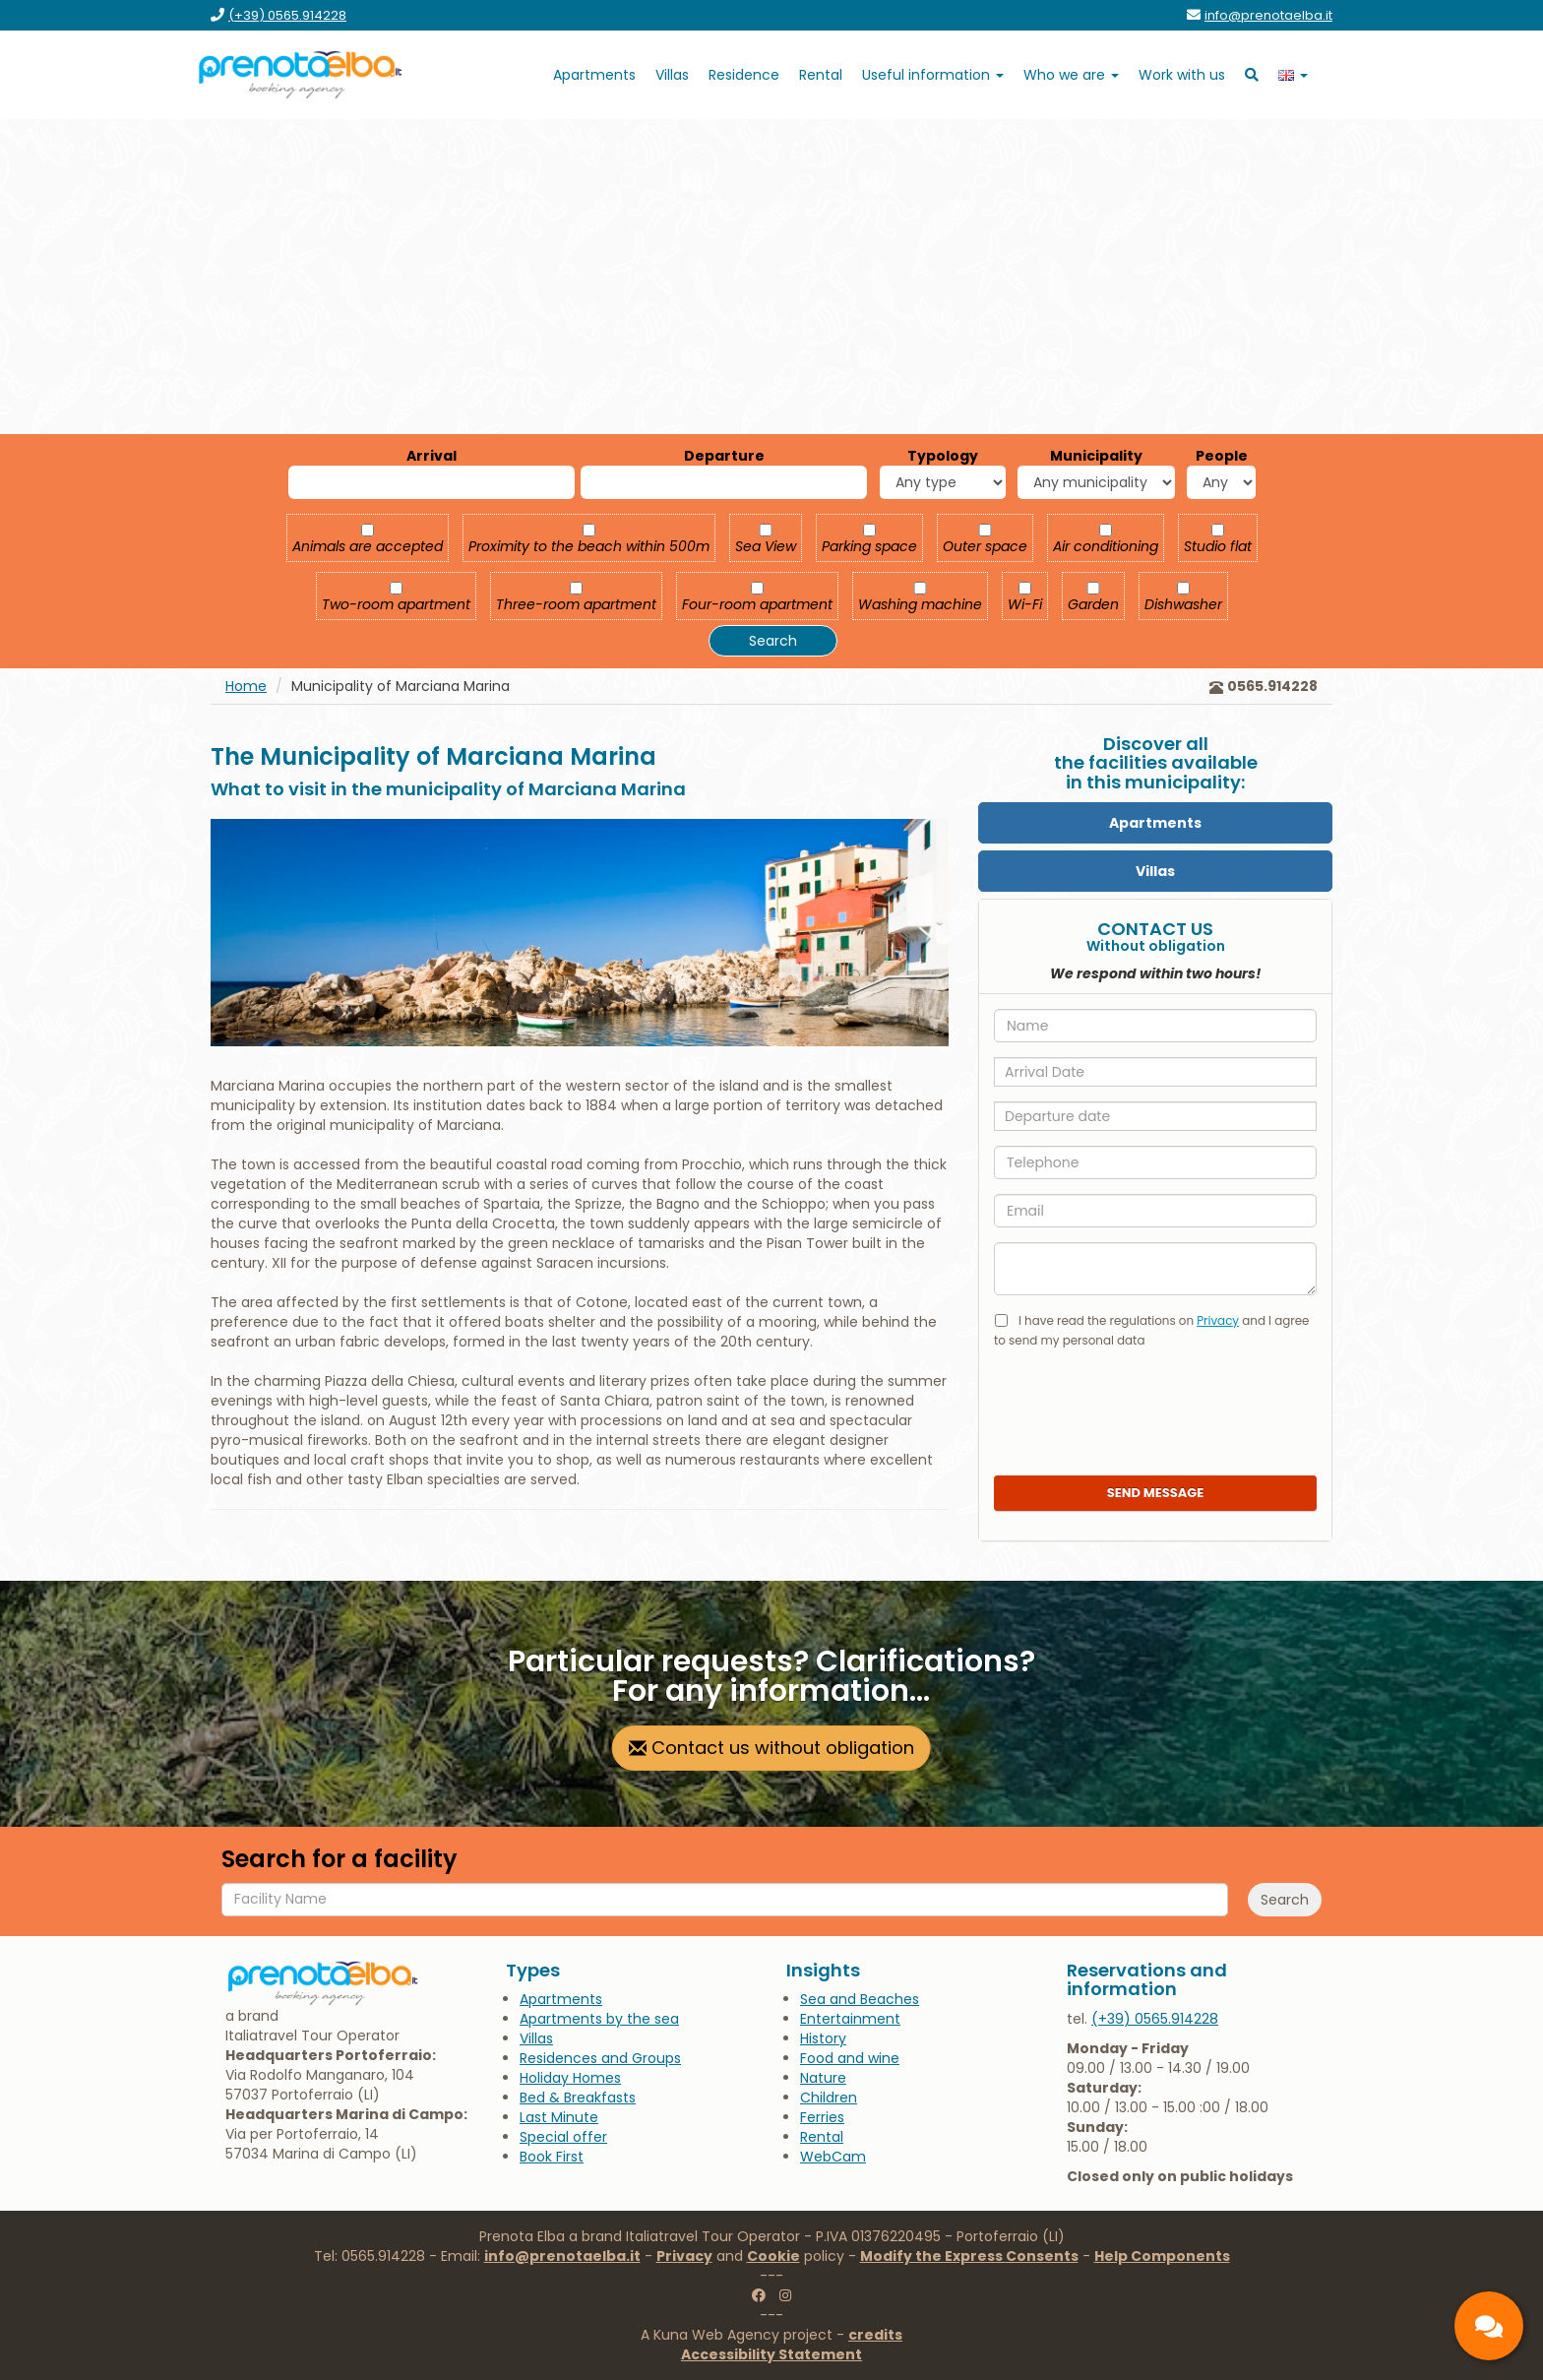  What do you see at coordinates (1155, 823) in the screenshot?
I see `[Apartments]` at bounding box center [1155, 823].